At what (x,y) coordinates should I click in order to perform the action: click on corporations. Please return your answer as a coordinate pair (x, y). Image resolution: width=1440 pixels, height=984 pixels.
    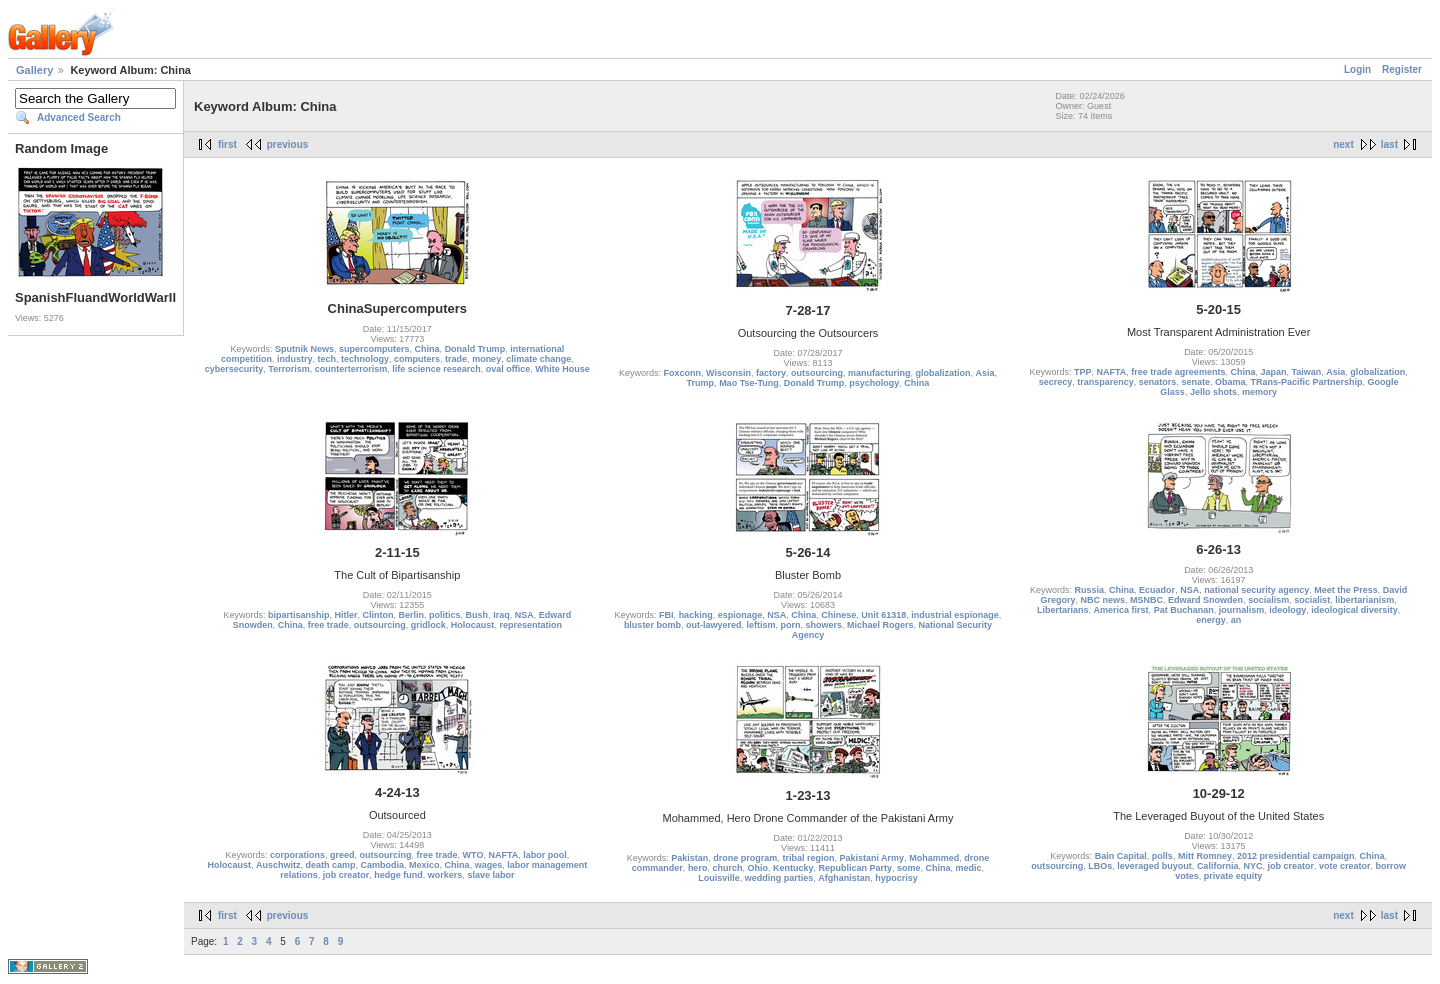
    Looking at the image, I should click on (297, 855).